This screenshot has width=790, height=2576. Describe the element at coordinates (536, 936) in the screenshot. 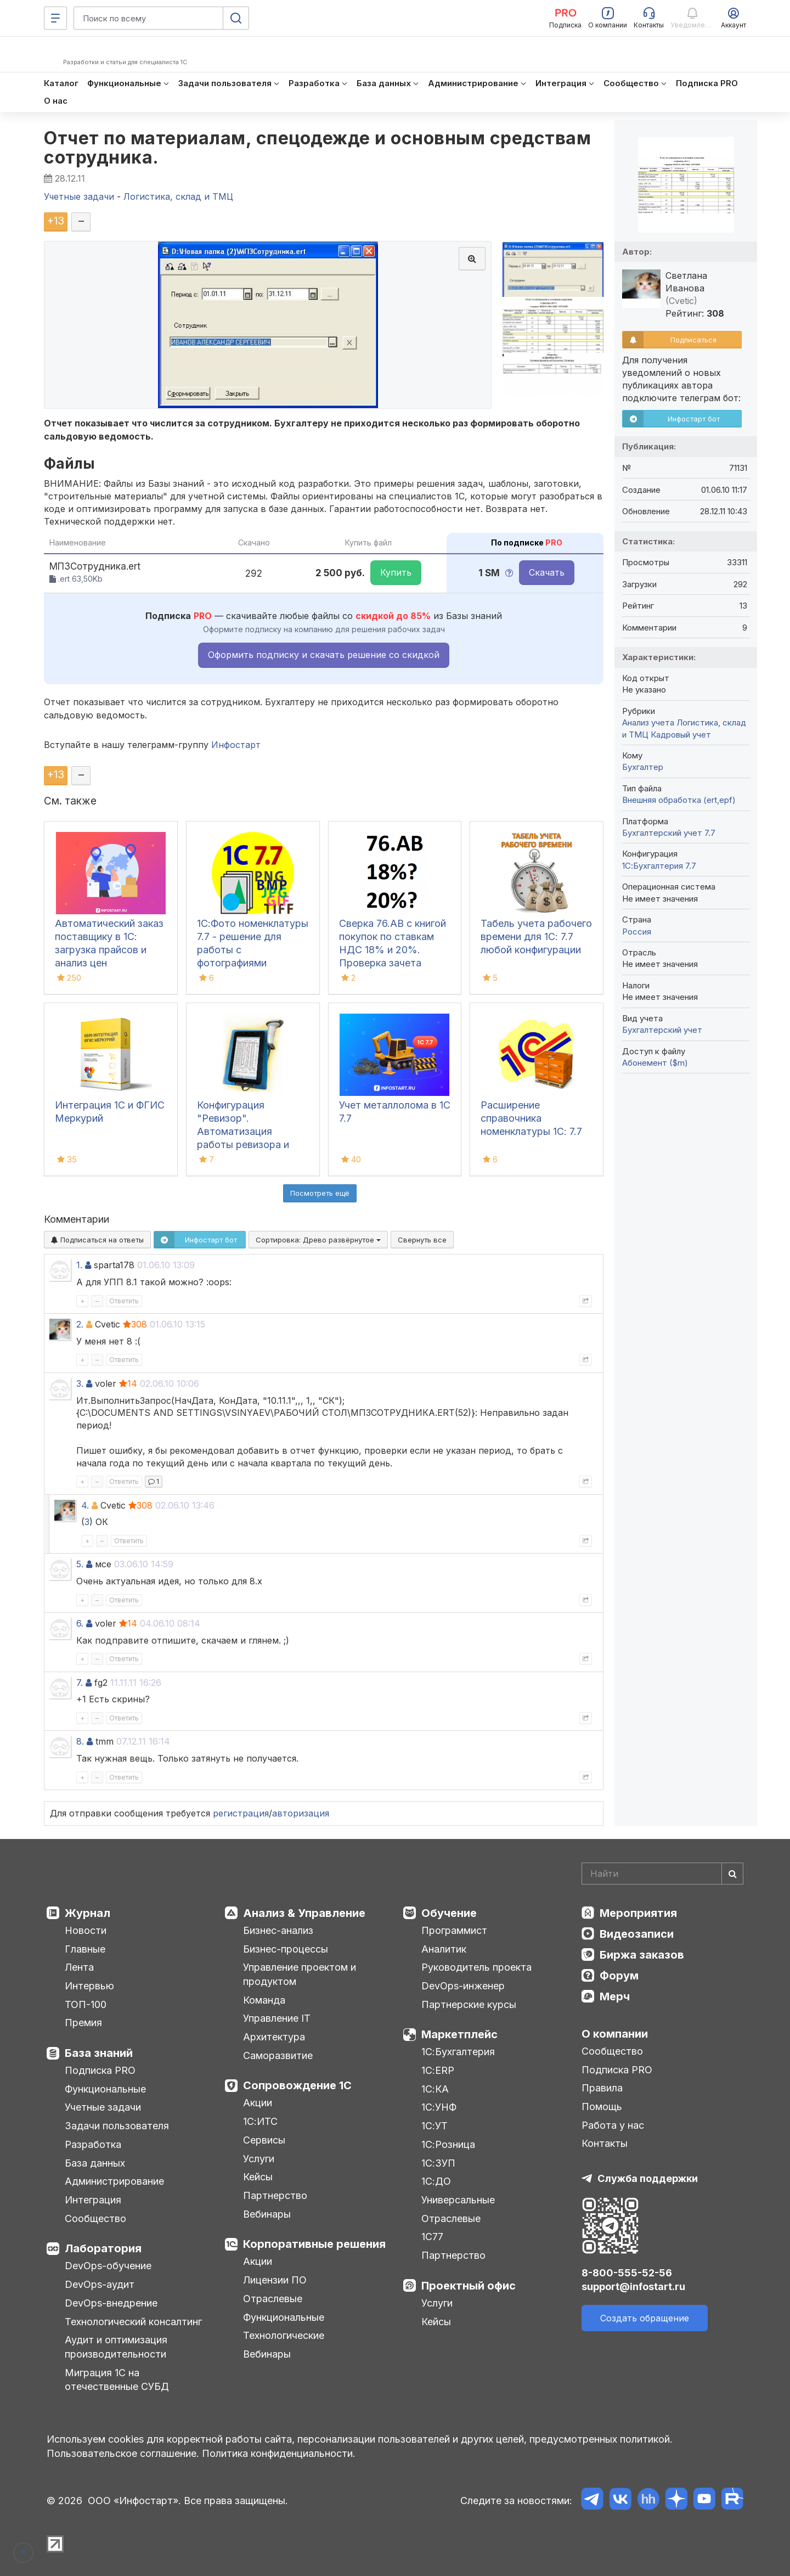

I see `Табель учета рабочего времени для 1С: 7.7 любой конфигурации` at that location.